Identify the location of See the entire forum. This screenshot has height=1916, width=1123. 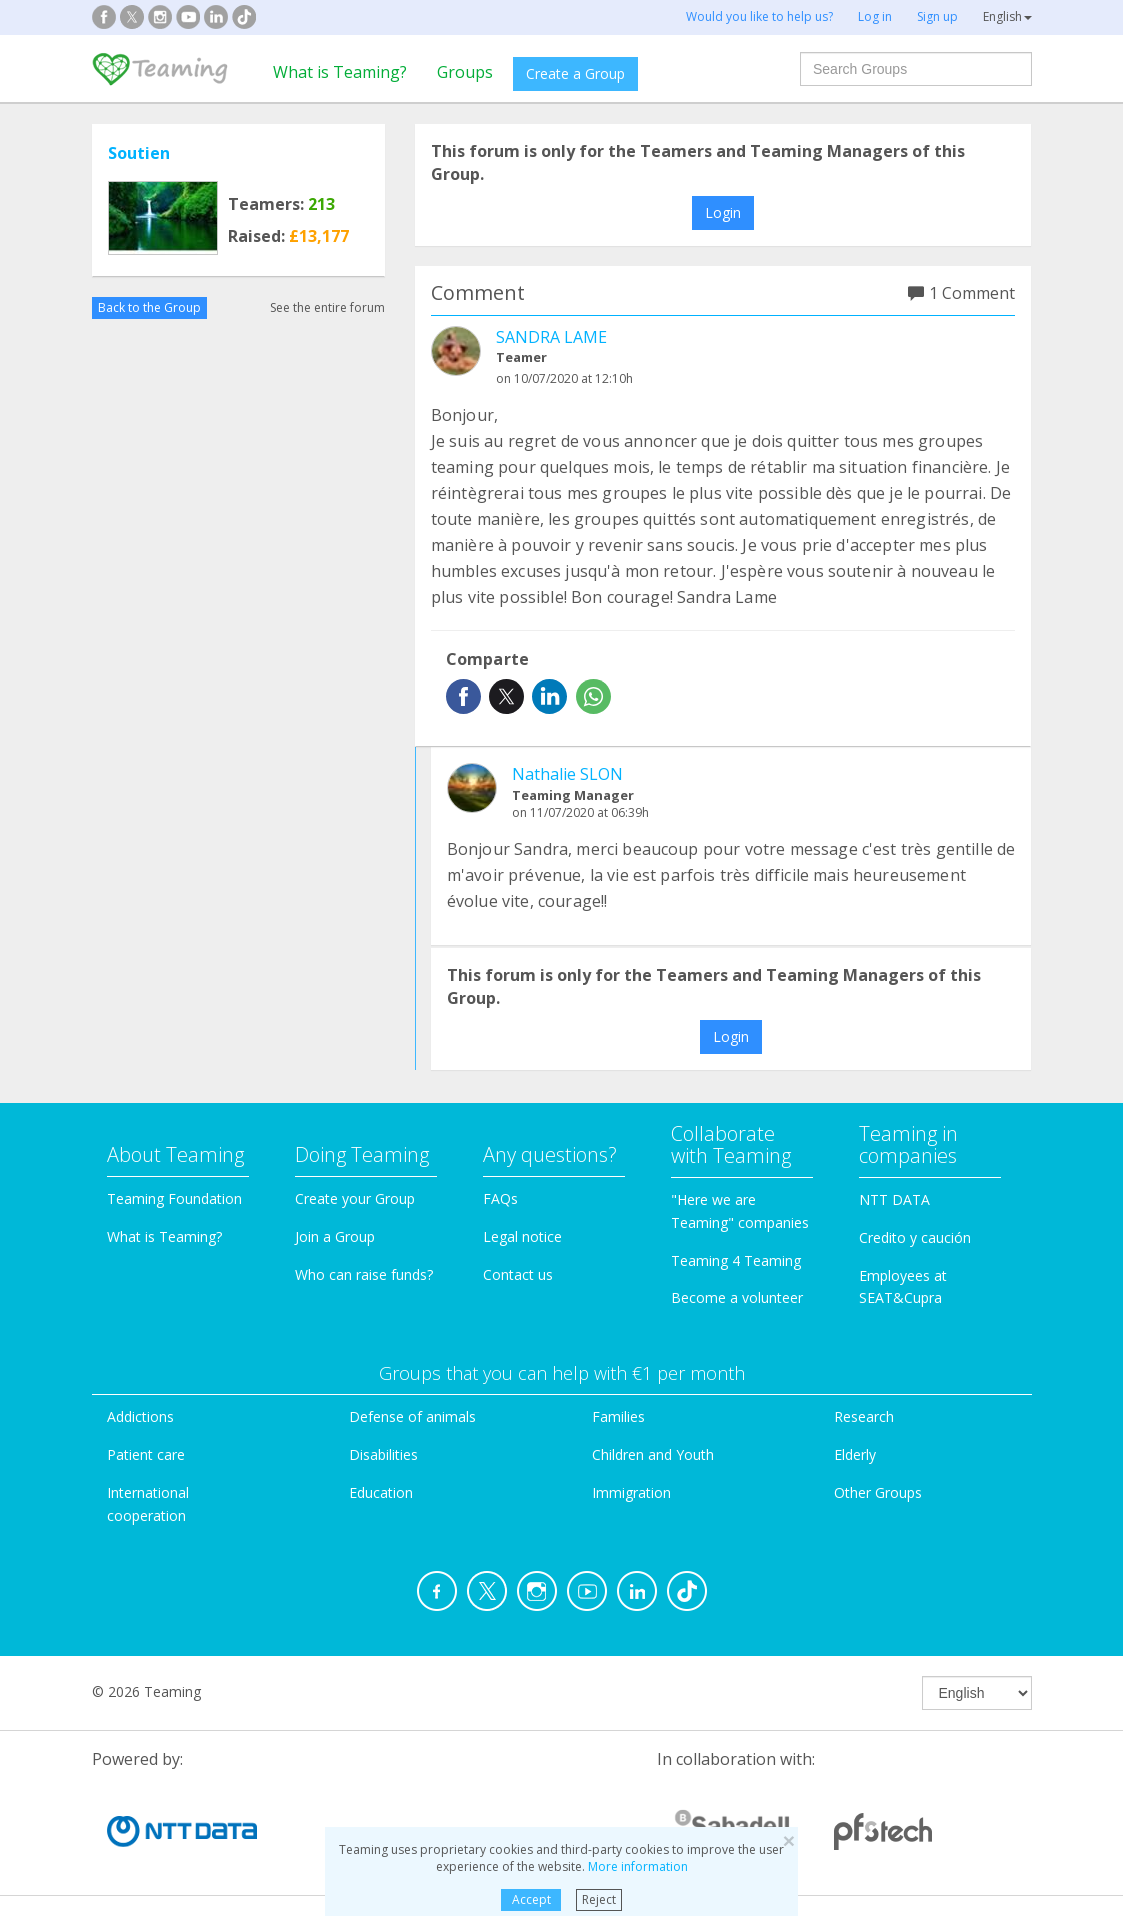
(327, 307).